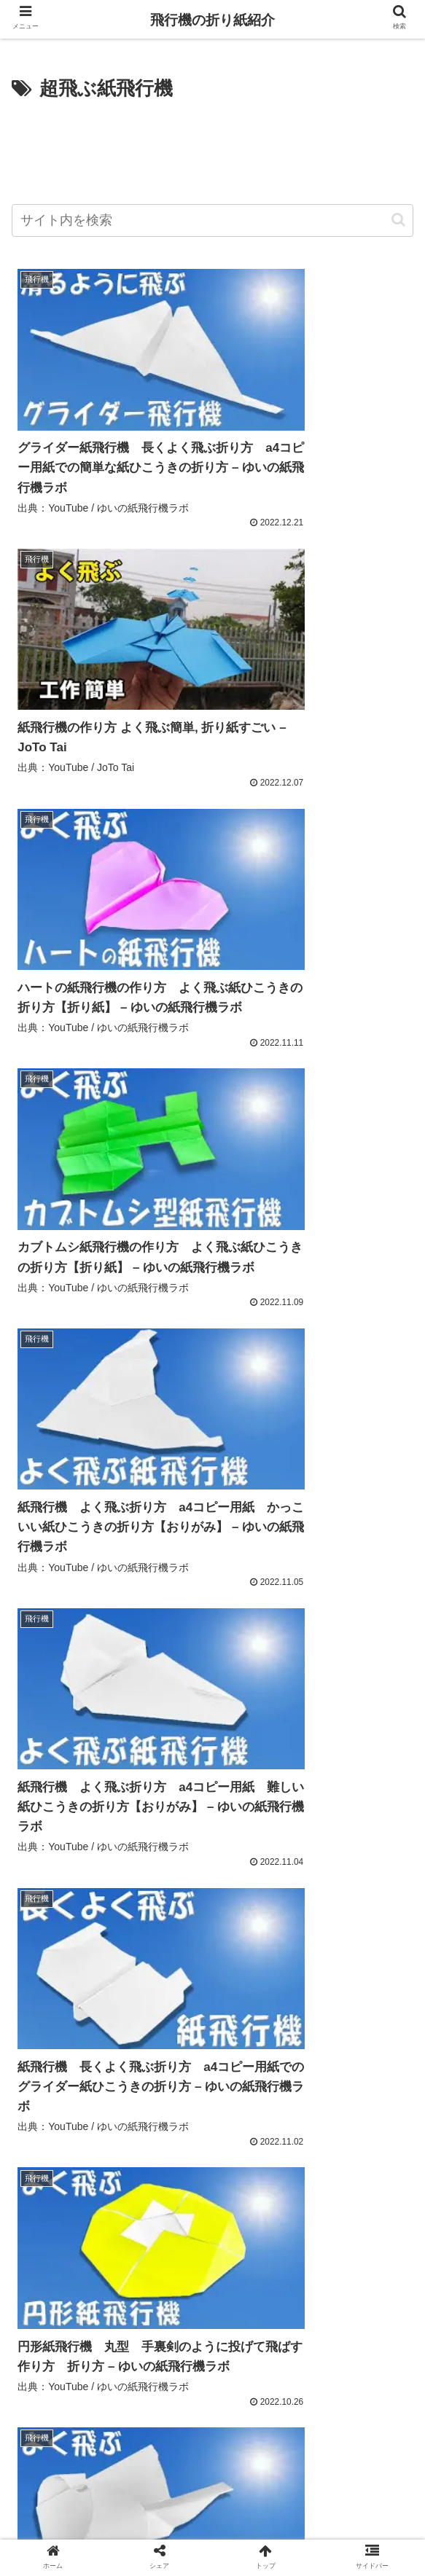 The width and height of the screenshot is (425, 2576). What do you see at coordinates (100, 2112) in the screenshot?
I see `[飛行機 (488個の項目)]` at bounding box center [100, 2112].